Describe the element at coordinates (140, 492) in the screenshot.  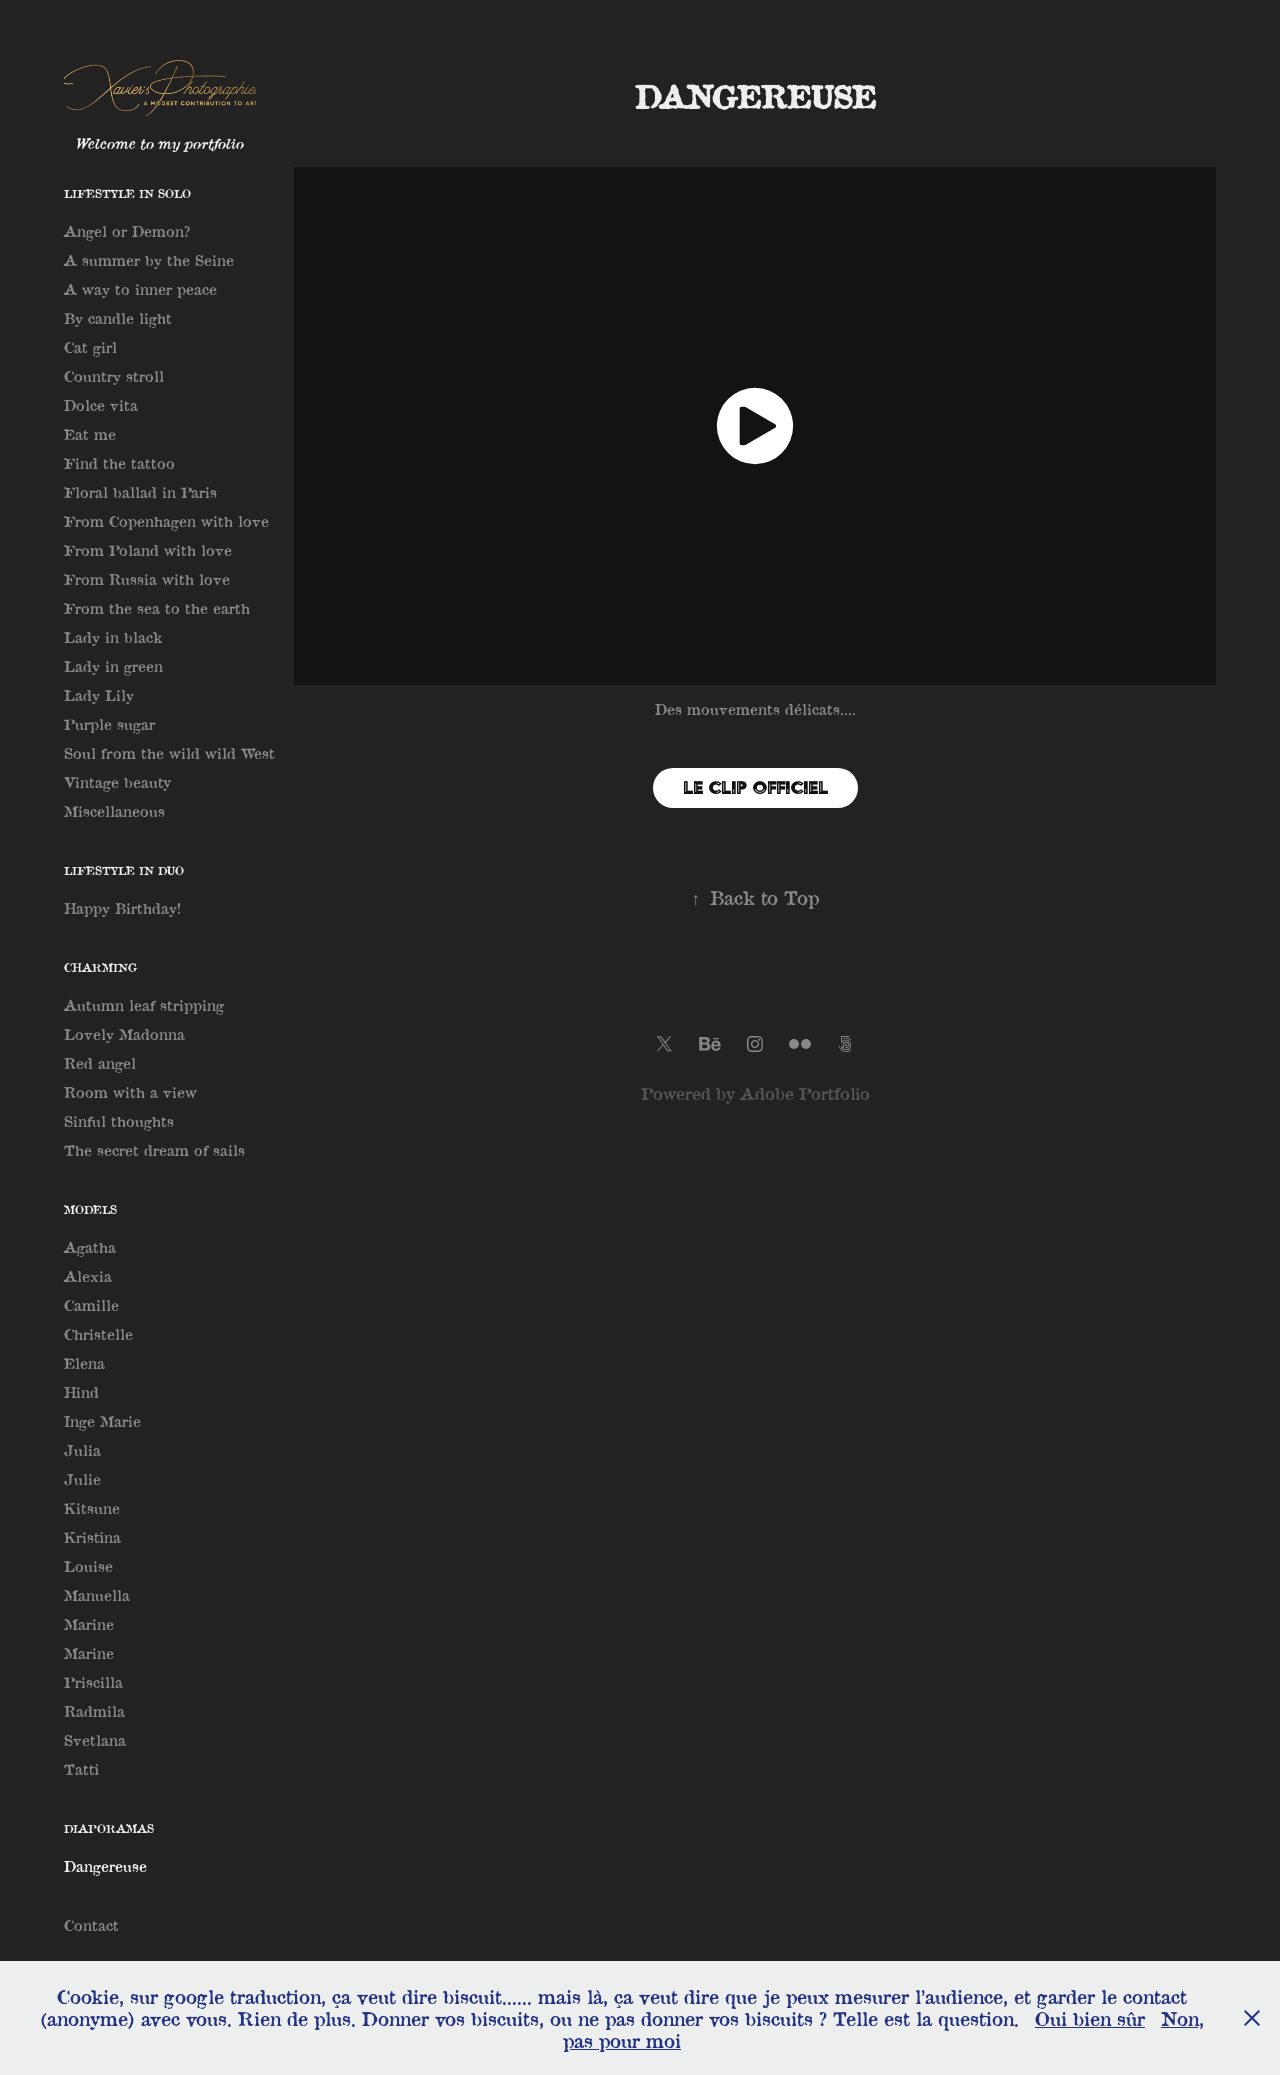
I see `Floral ballad in Paris` at that location.